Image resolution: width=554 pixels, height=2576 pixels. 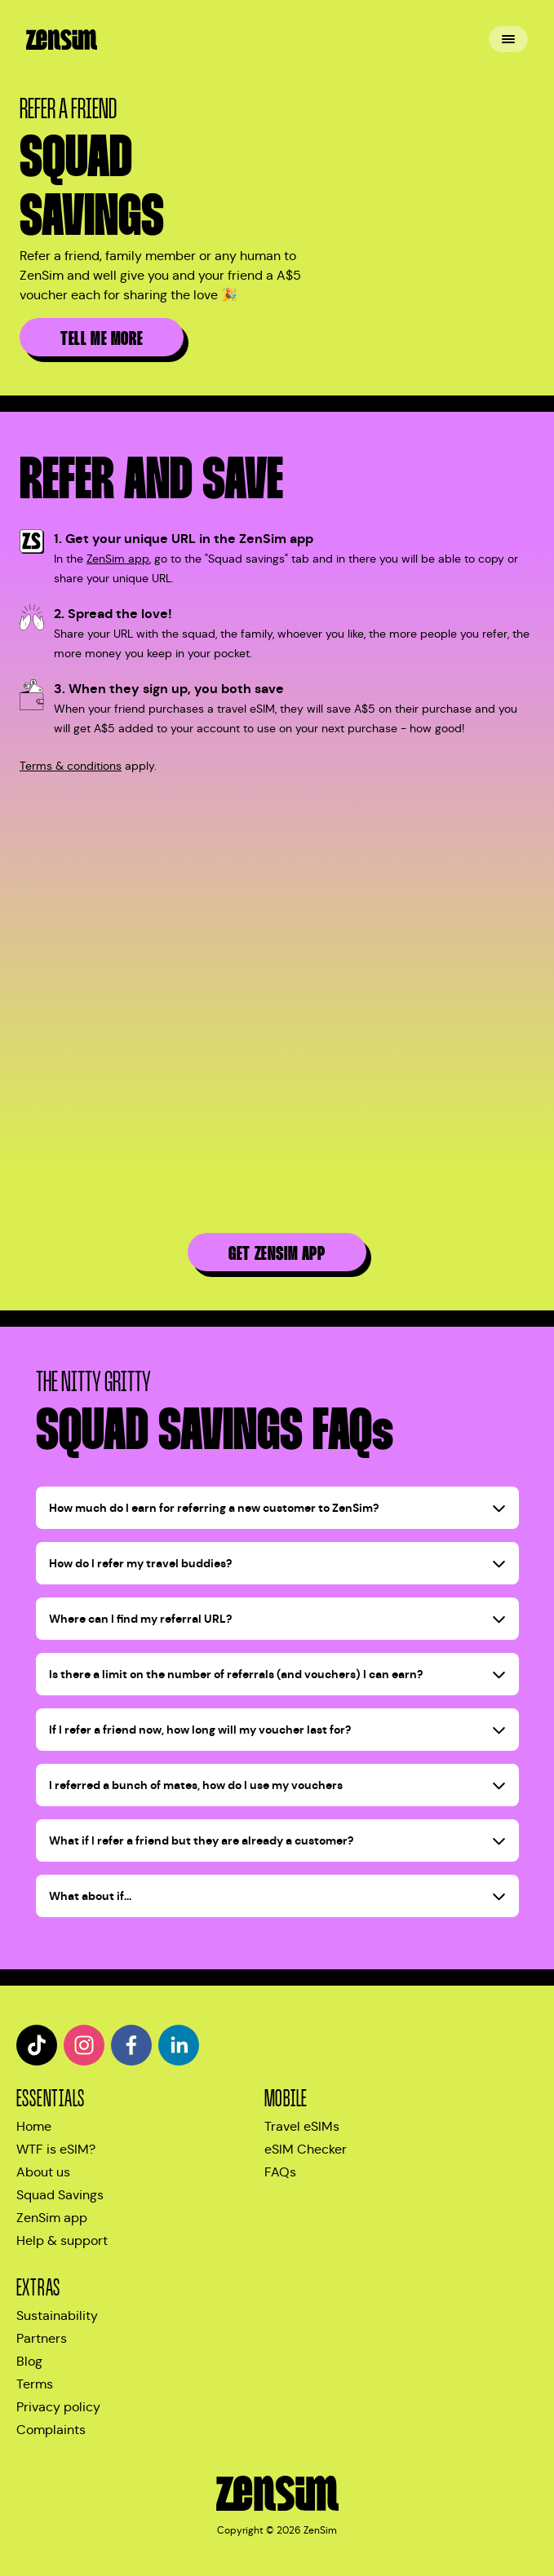 I want to click on Partners, so click(x=41, y=2338).